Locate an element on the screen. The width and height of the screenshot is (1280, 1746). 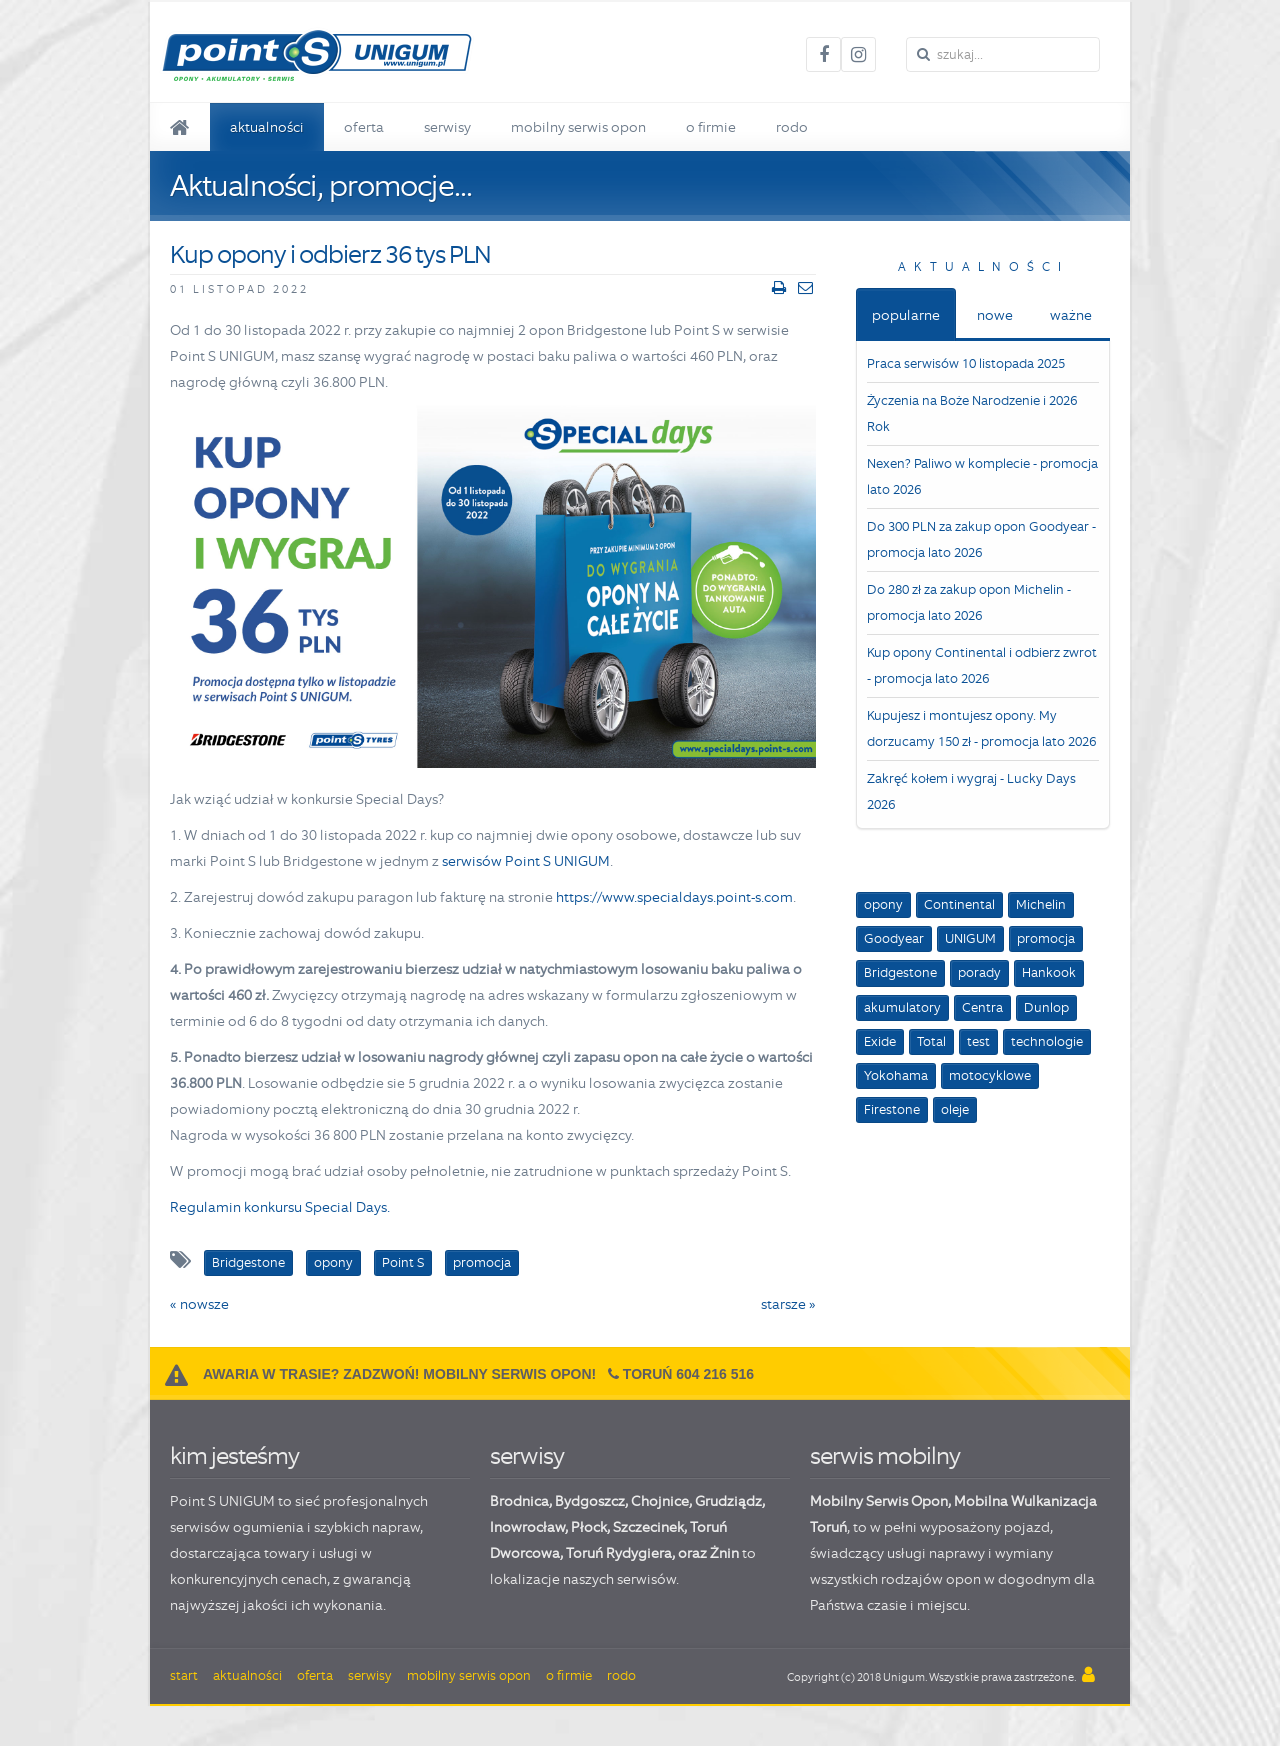
Firestone is located at coordinates (892, 1109).